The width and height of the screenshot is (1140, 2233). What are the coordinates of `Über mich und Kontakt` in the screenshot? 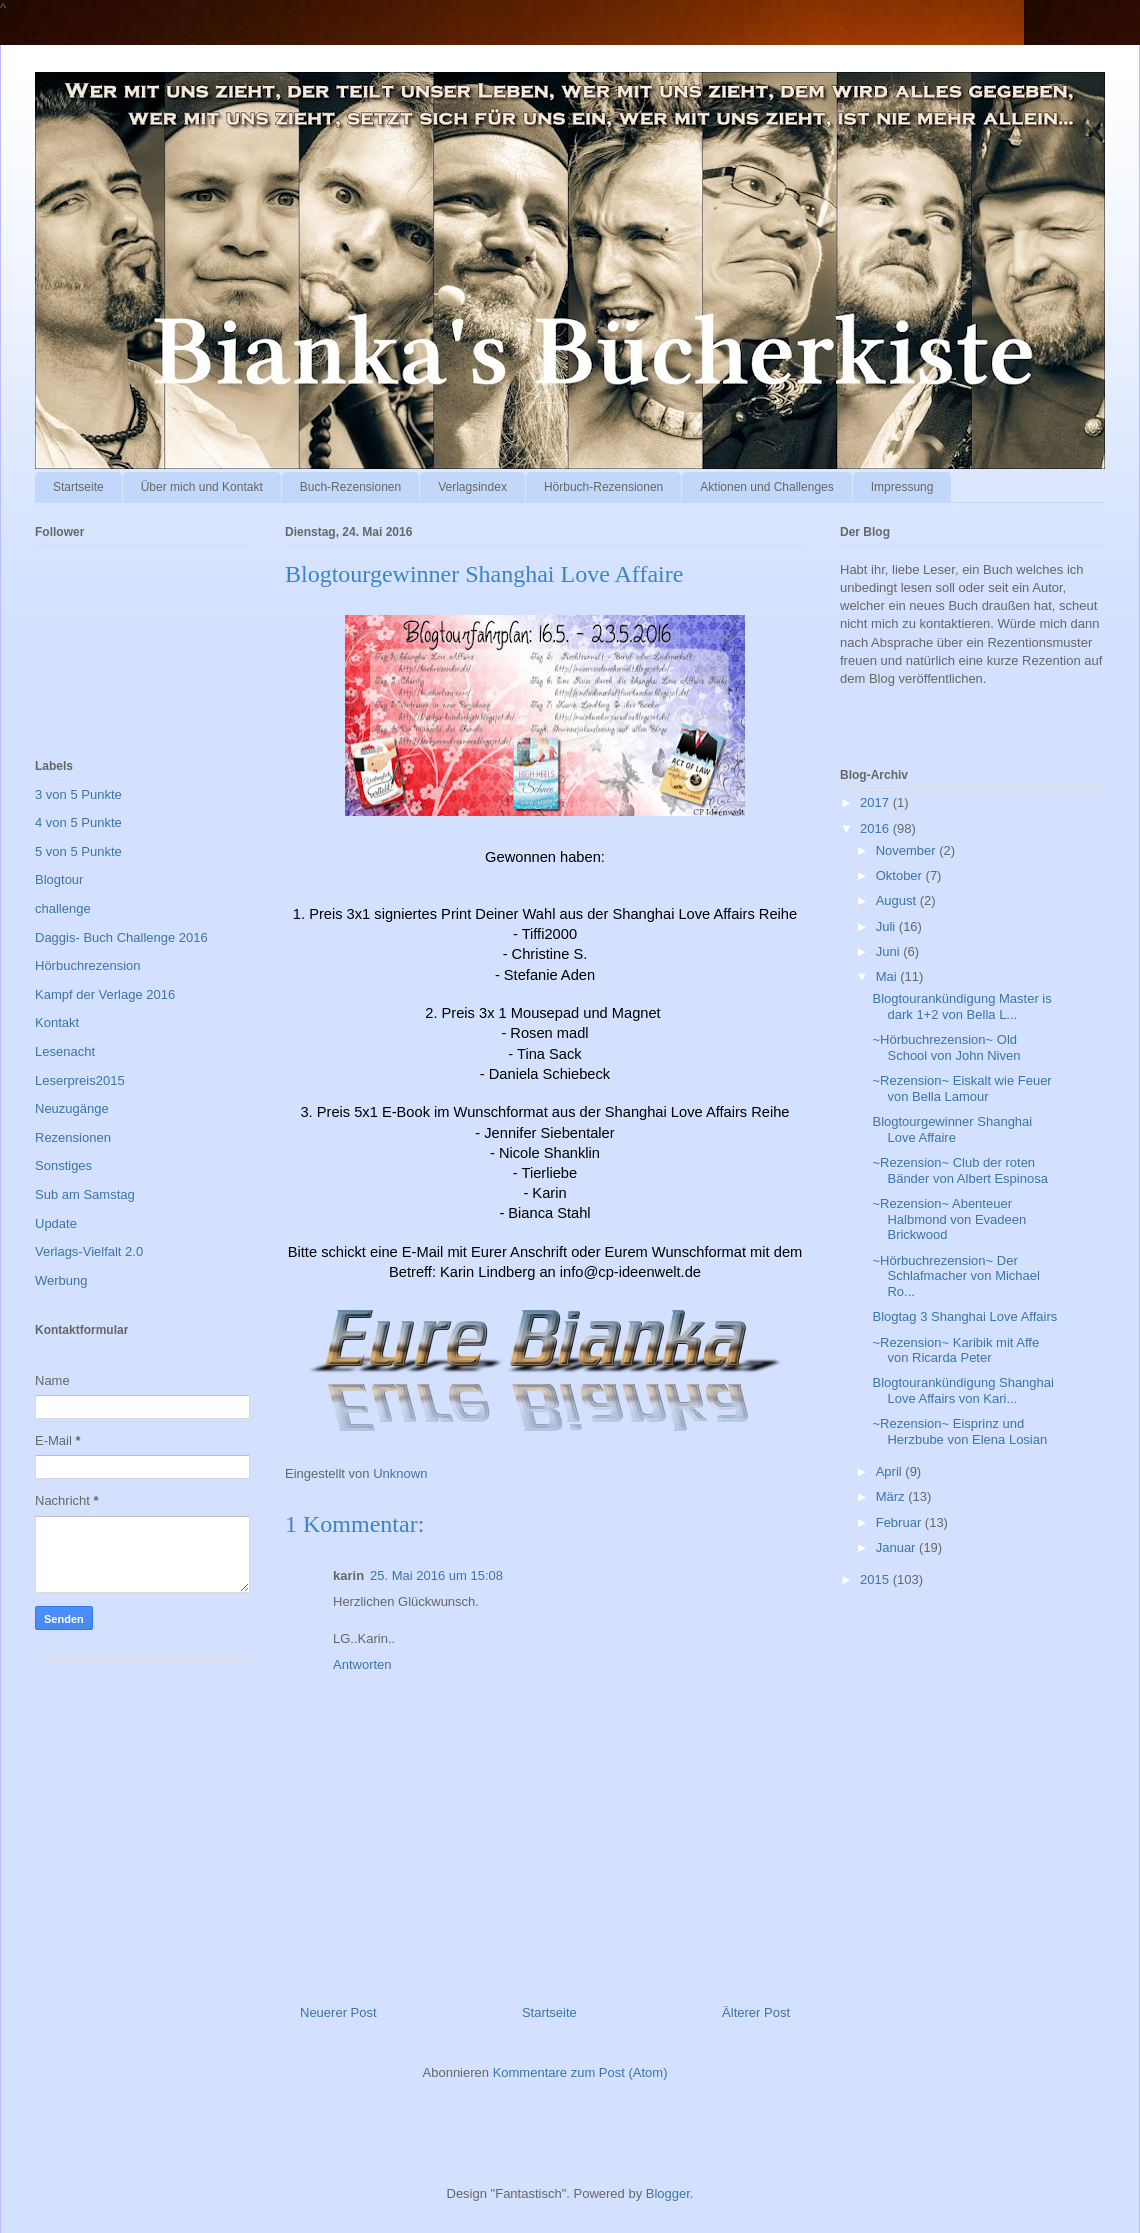 It's located at (202, 487).